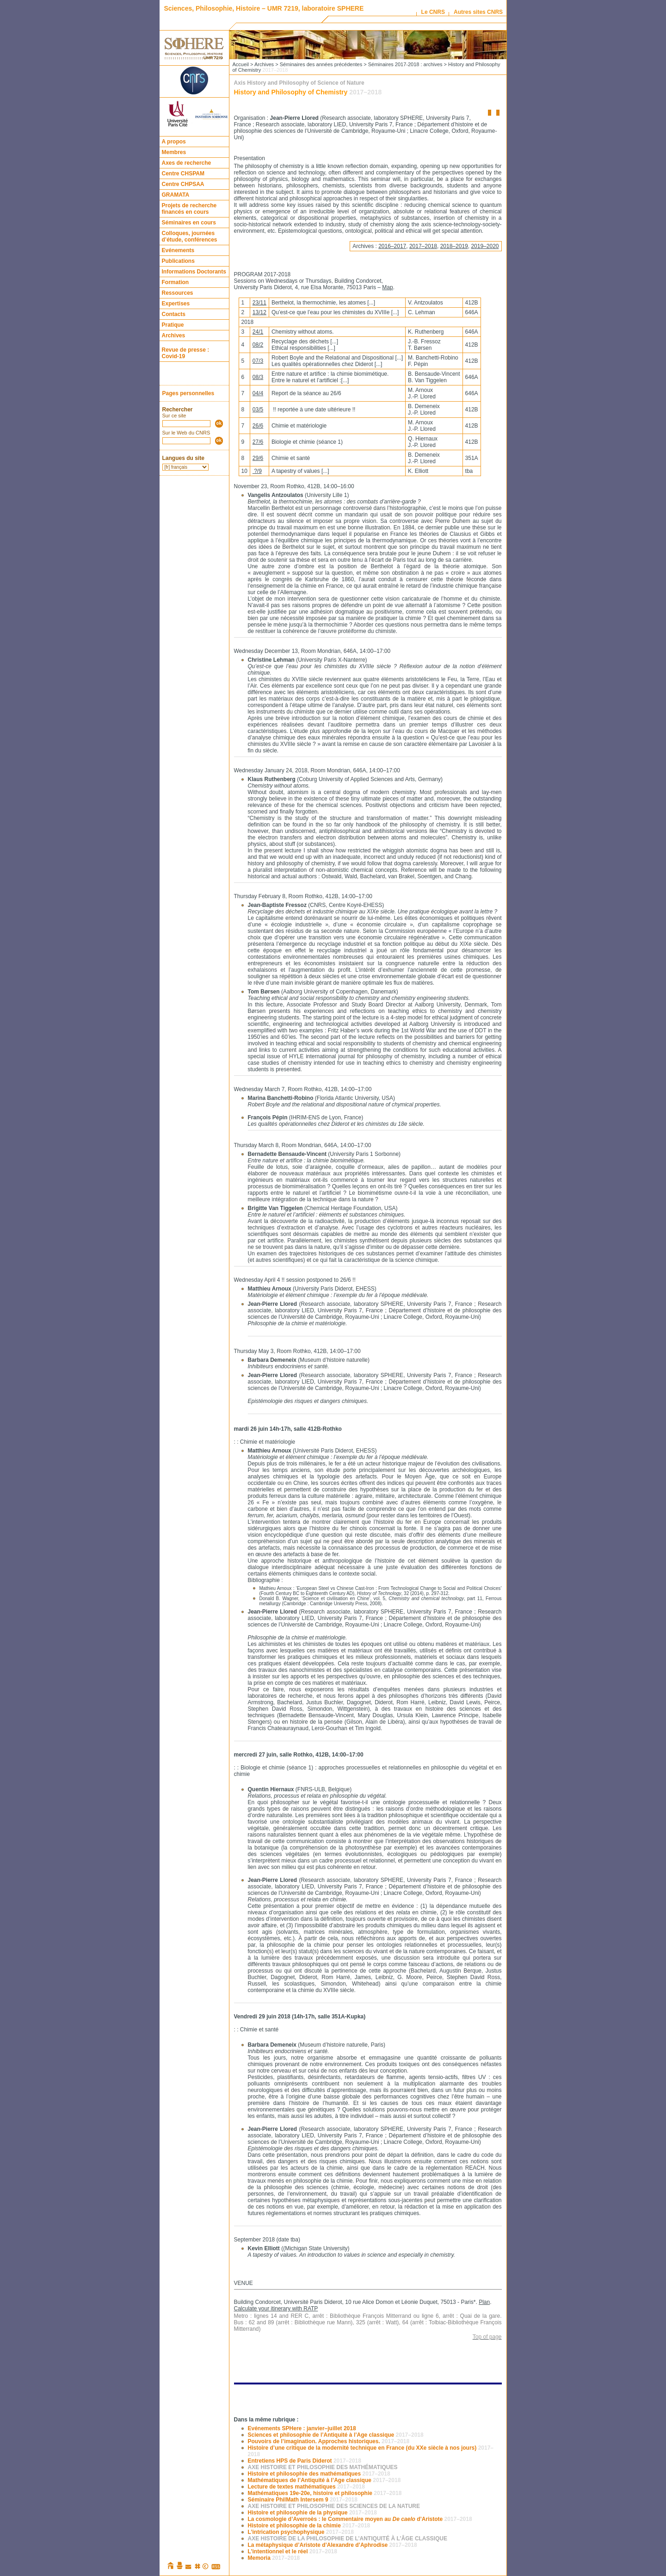 This screenshot has width=666, height=2576. Describe the element at coordinates (405, 64) in the screenshot. I see `Séminaires 2017-2018 : archives` at that location.